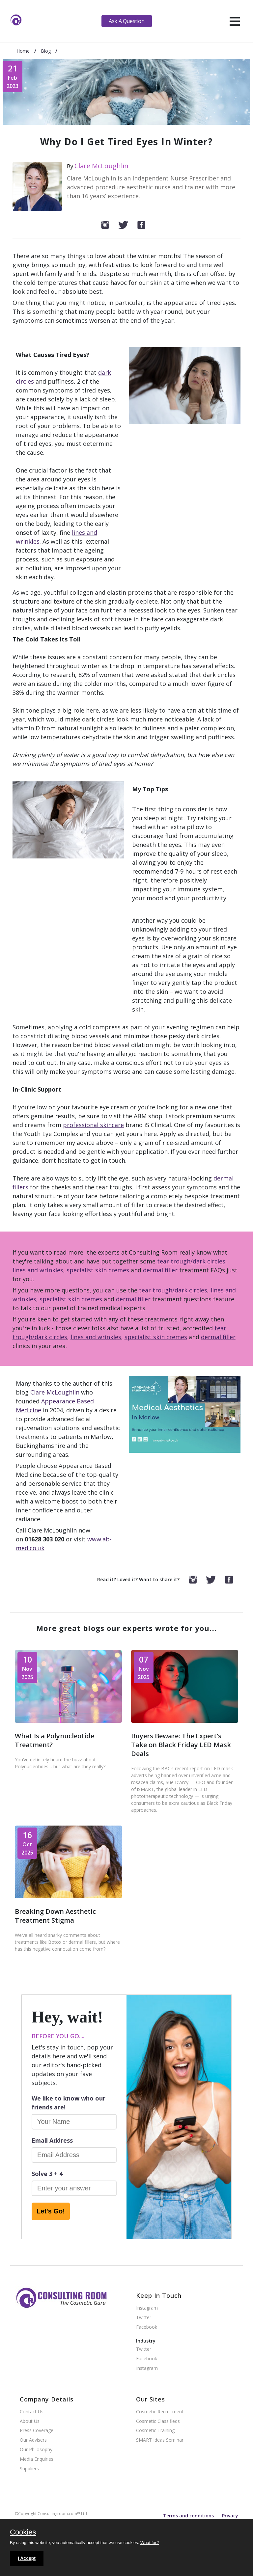 This screenshot has height=2576, width=253. What do you see at coordinates (143, 2317) in the screenshot?
I see `Twitter` at bounding box center [143, 2317].